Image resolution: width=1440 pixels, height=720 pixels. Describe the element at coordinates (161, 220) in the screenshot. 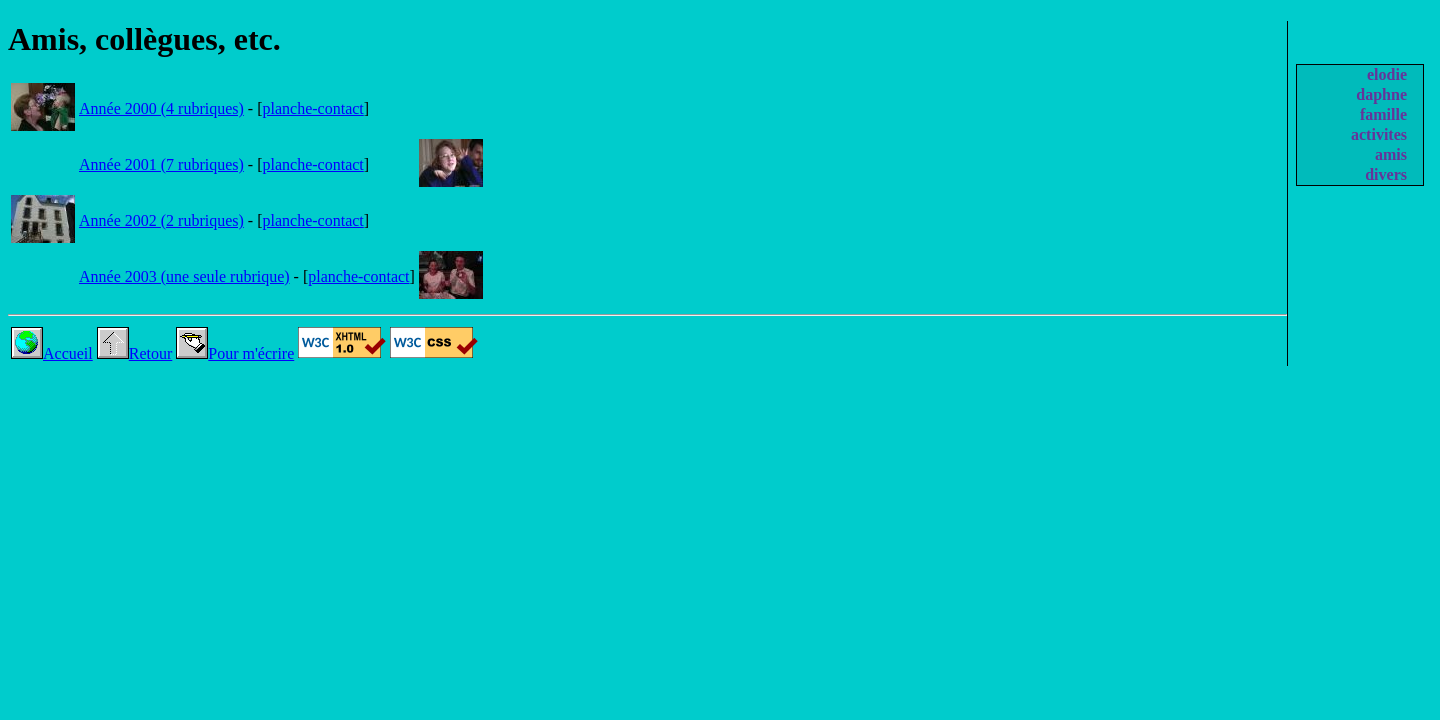

I see `Année 2002 (2 rubriques)` at that location.